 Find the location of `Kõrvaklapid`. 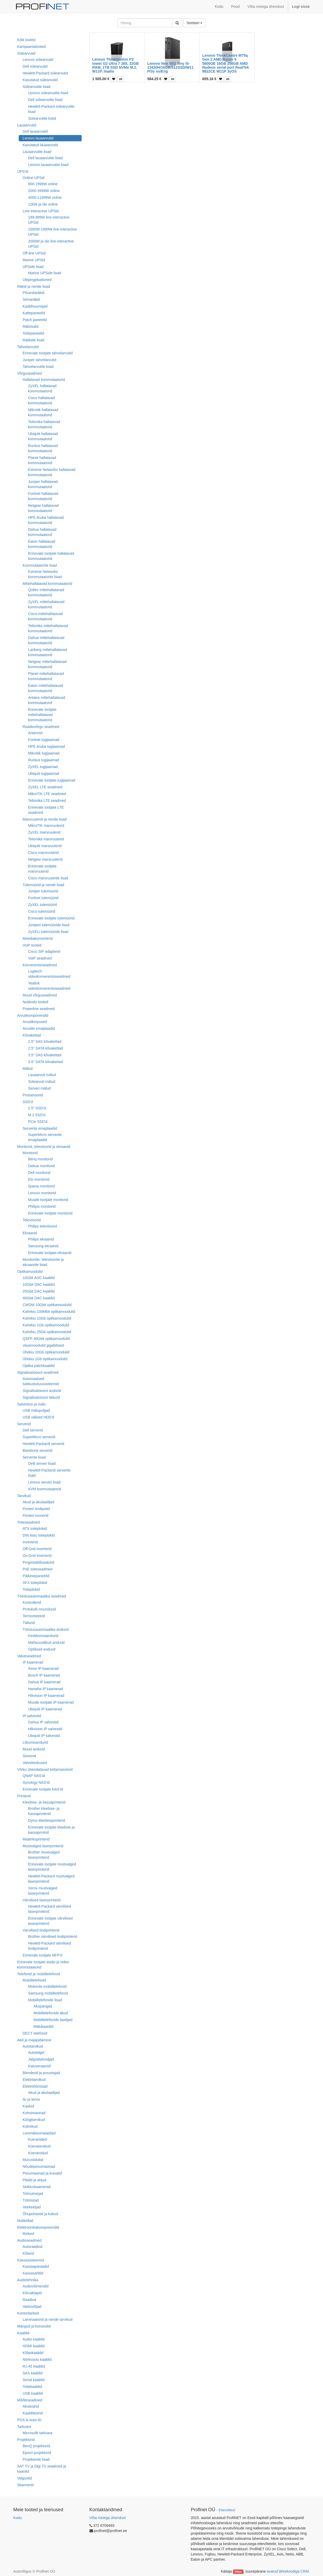

Kõrvaklapid is located at coordinates (32, 2293).